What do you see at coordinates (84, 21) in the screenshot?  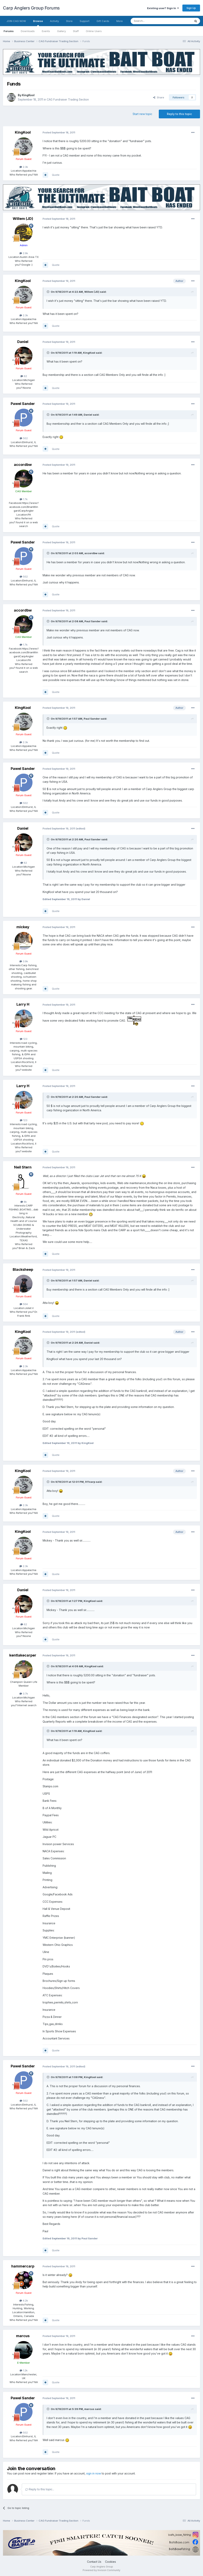 I see `Support` at bounding box center [84, 21].